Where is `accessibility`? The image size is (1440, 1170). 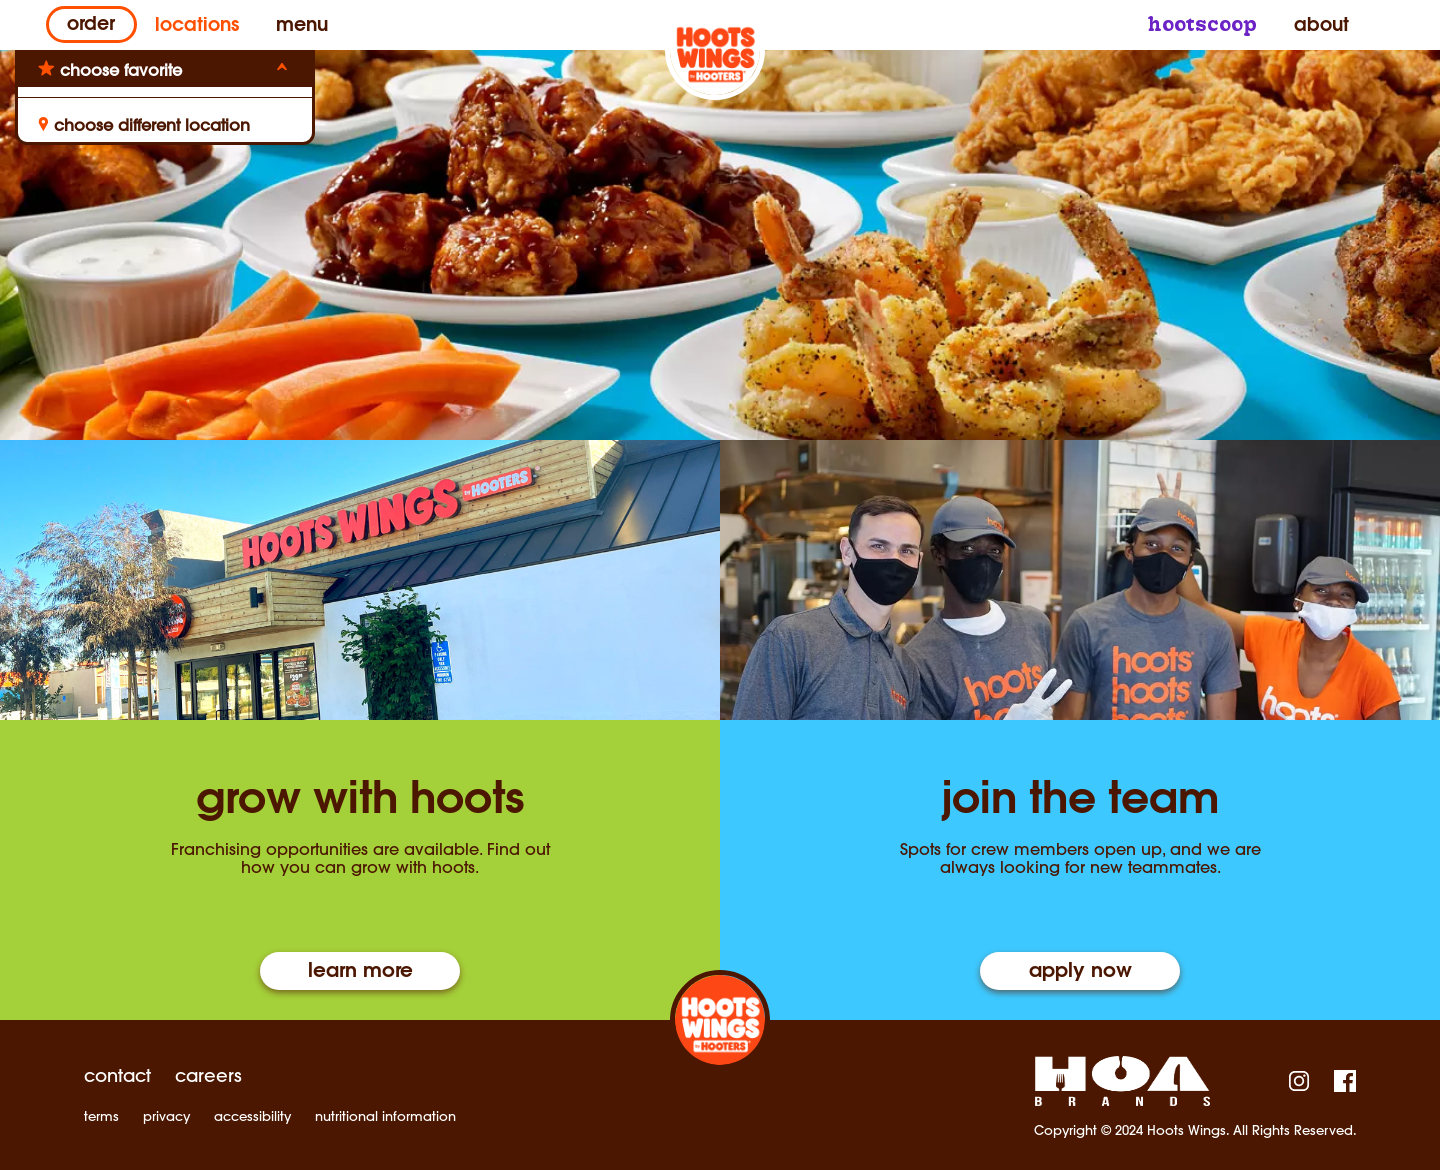 accessibility is located at coordinates (252, 1116).